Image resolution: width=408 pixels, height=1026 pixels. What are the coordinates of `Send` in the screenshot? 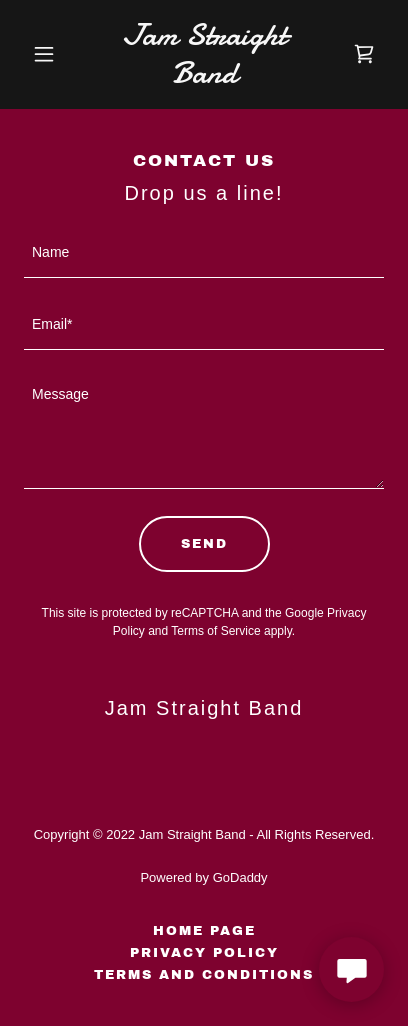 It's located at (204, 544).